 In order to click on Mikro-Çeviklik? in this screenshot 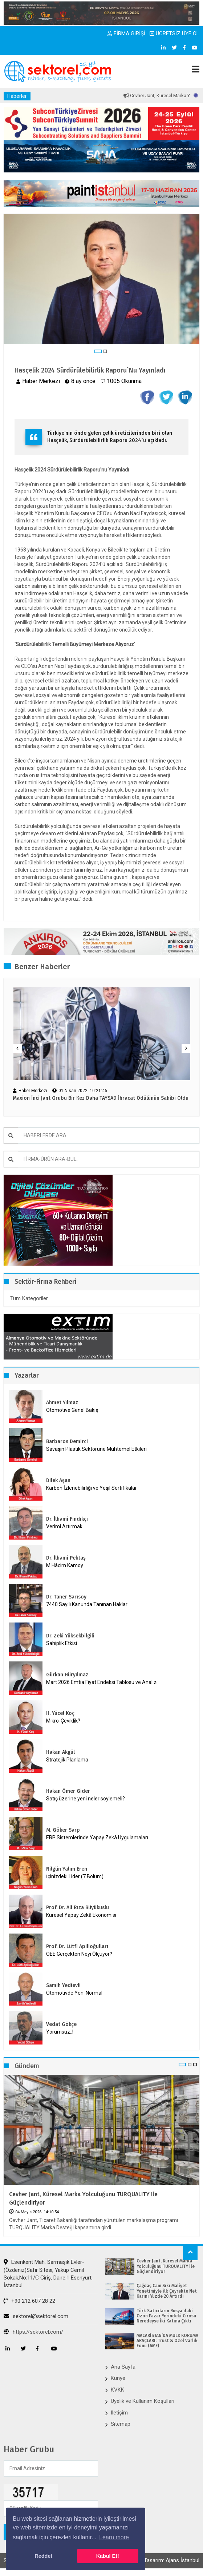, I will do `click(63, 1721)`.